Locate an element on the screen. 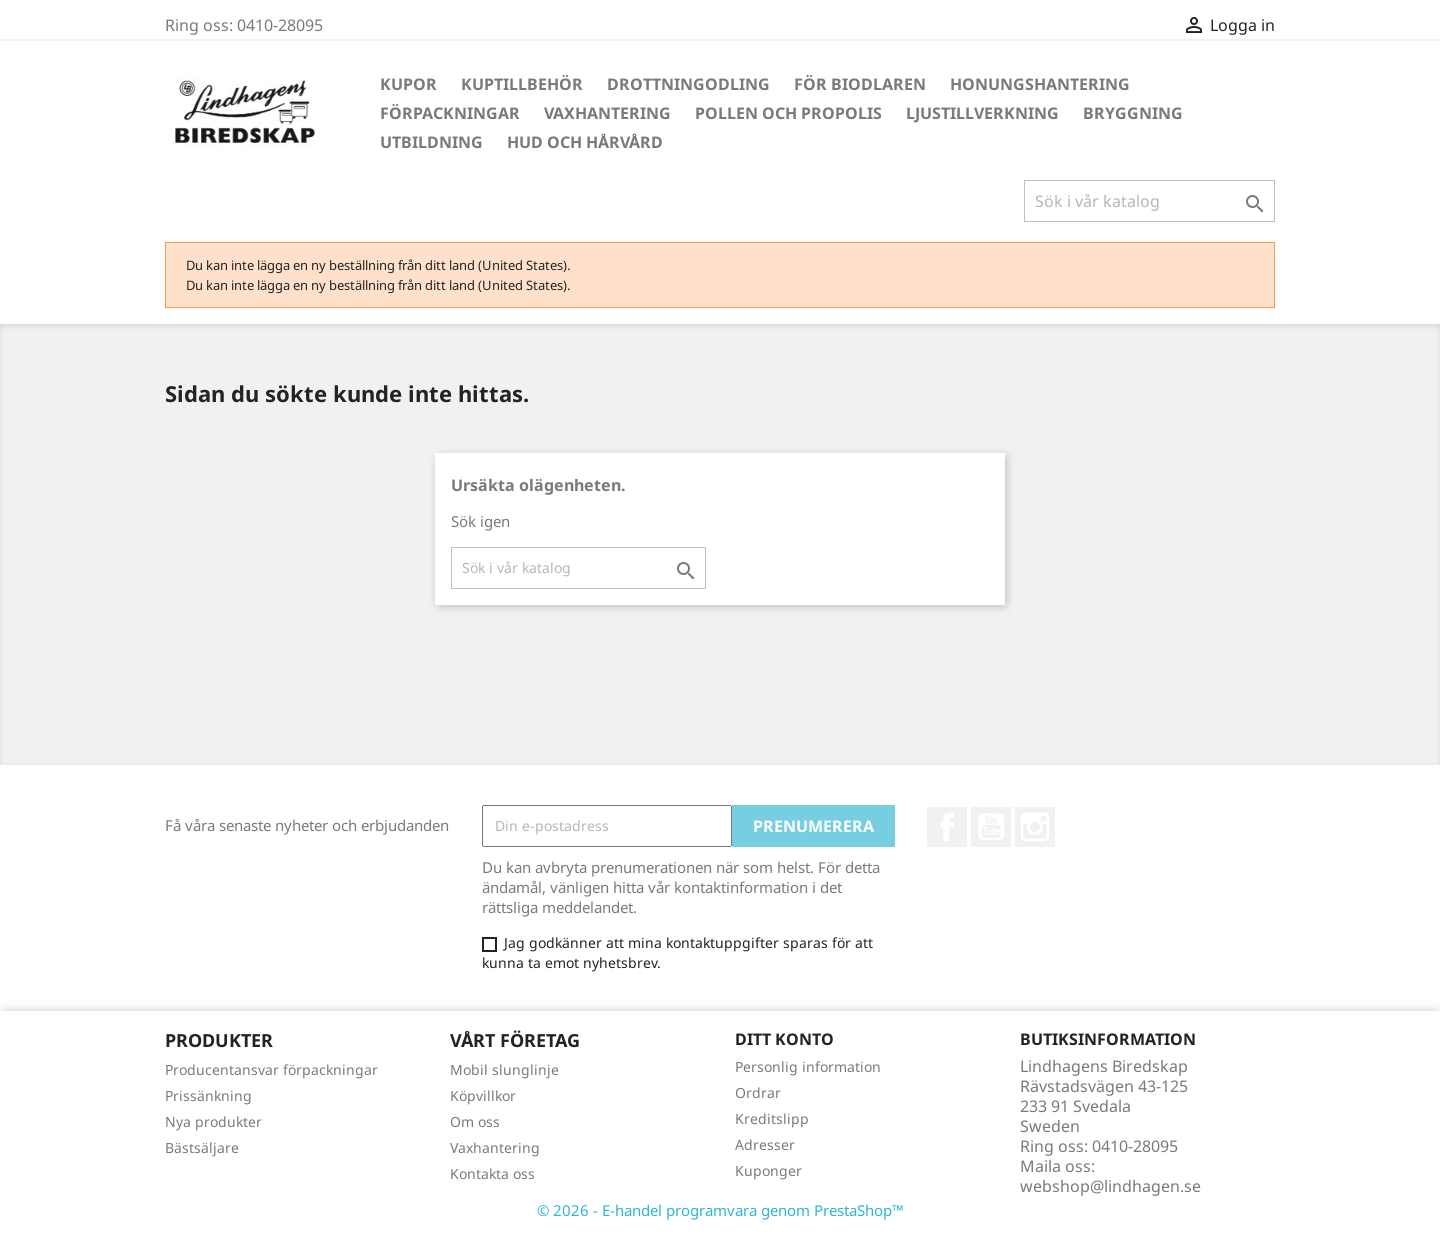 This screenshot has width=1440, height=1236. Kuptillbehör is located at coordinates (522, 84).